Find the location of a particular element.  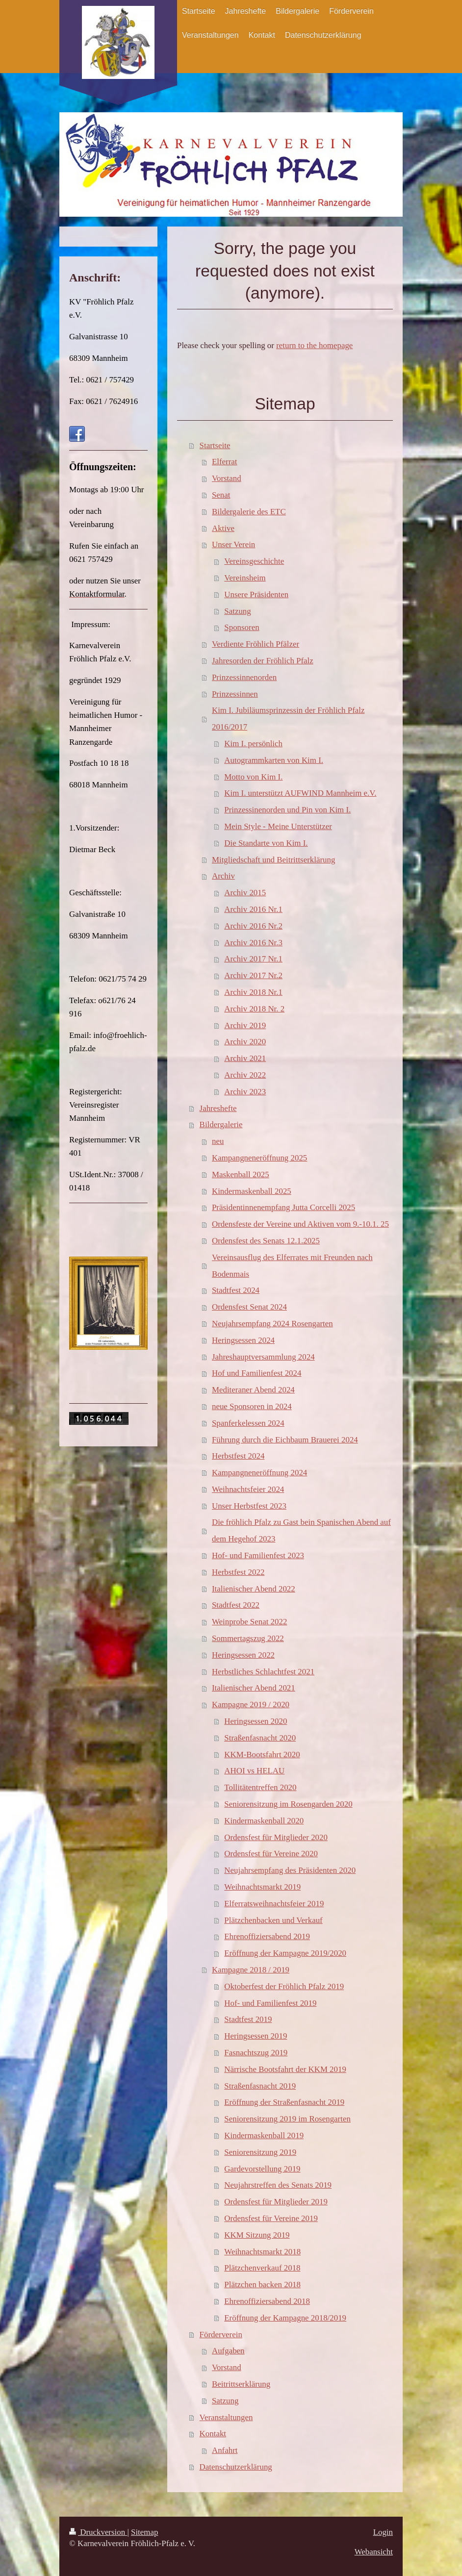

Ehrenoffiziersabend 2018 is located at coordinates (267, 2301).